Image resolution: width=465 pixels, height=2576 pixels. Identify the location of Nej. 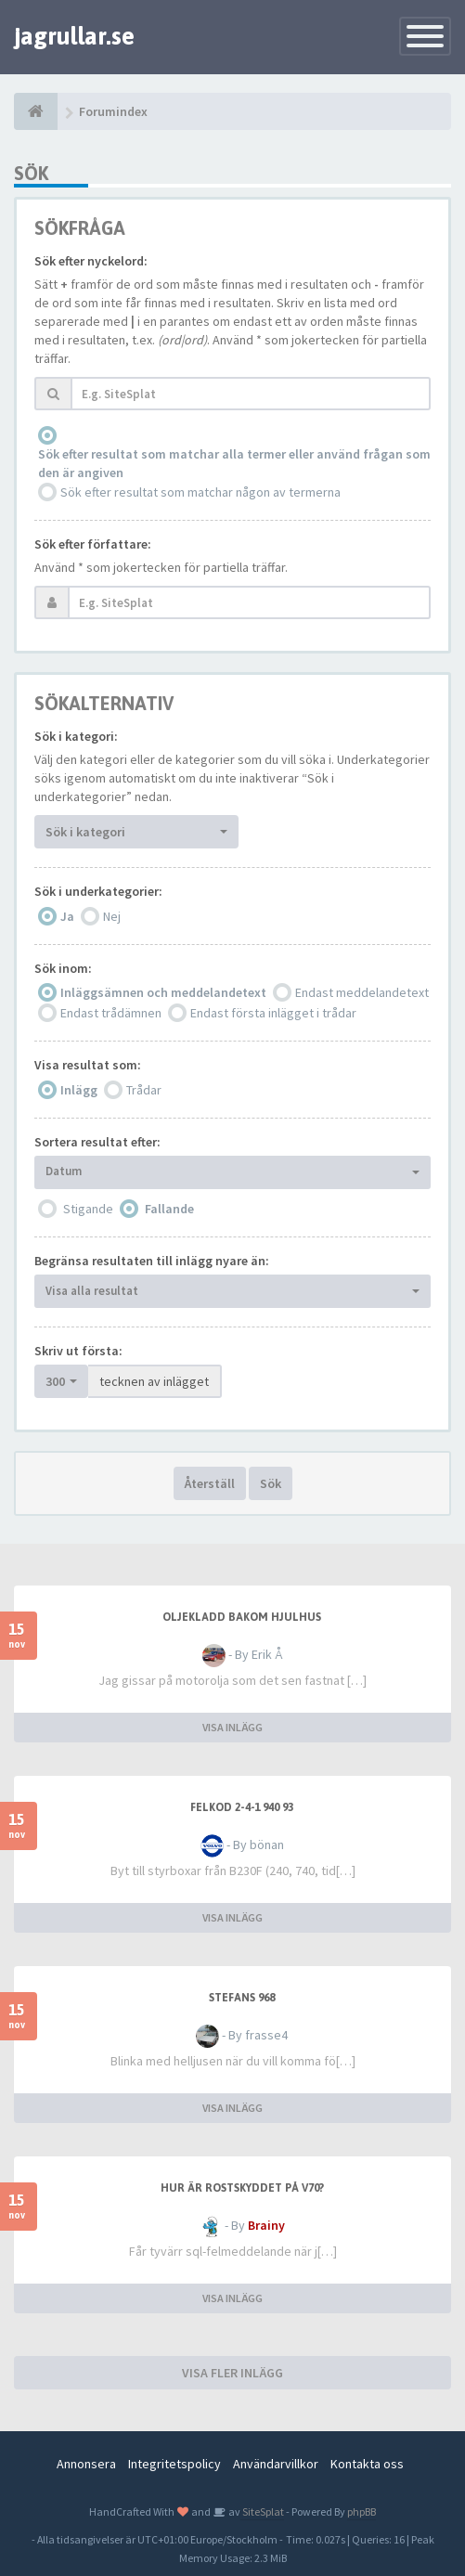
(112, 916).